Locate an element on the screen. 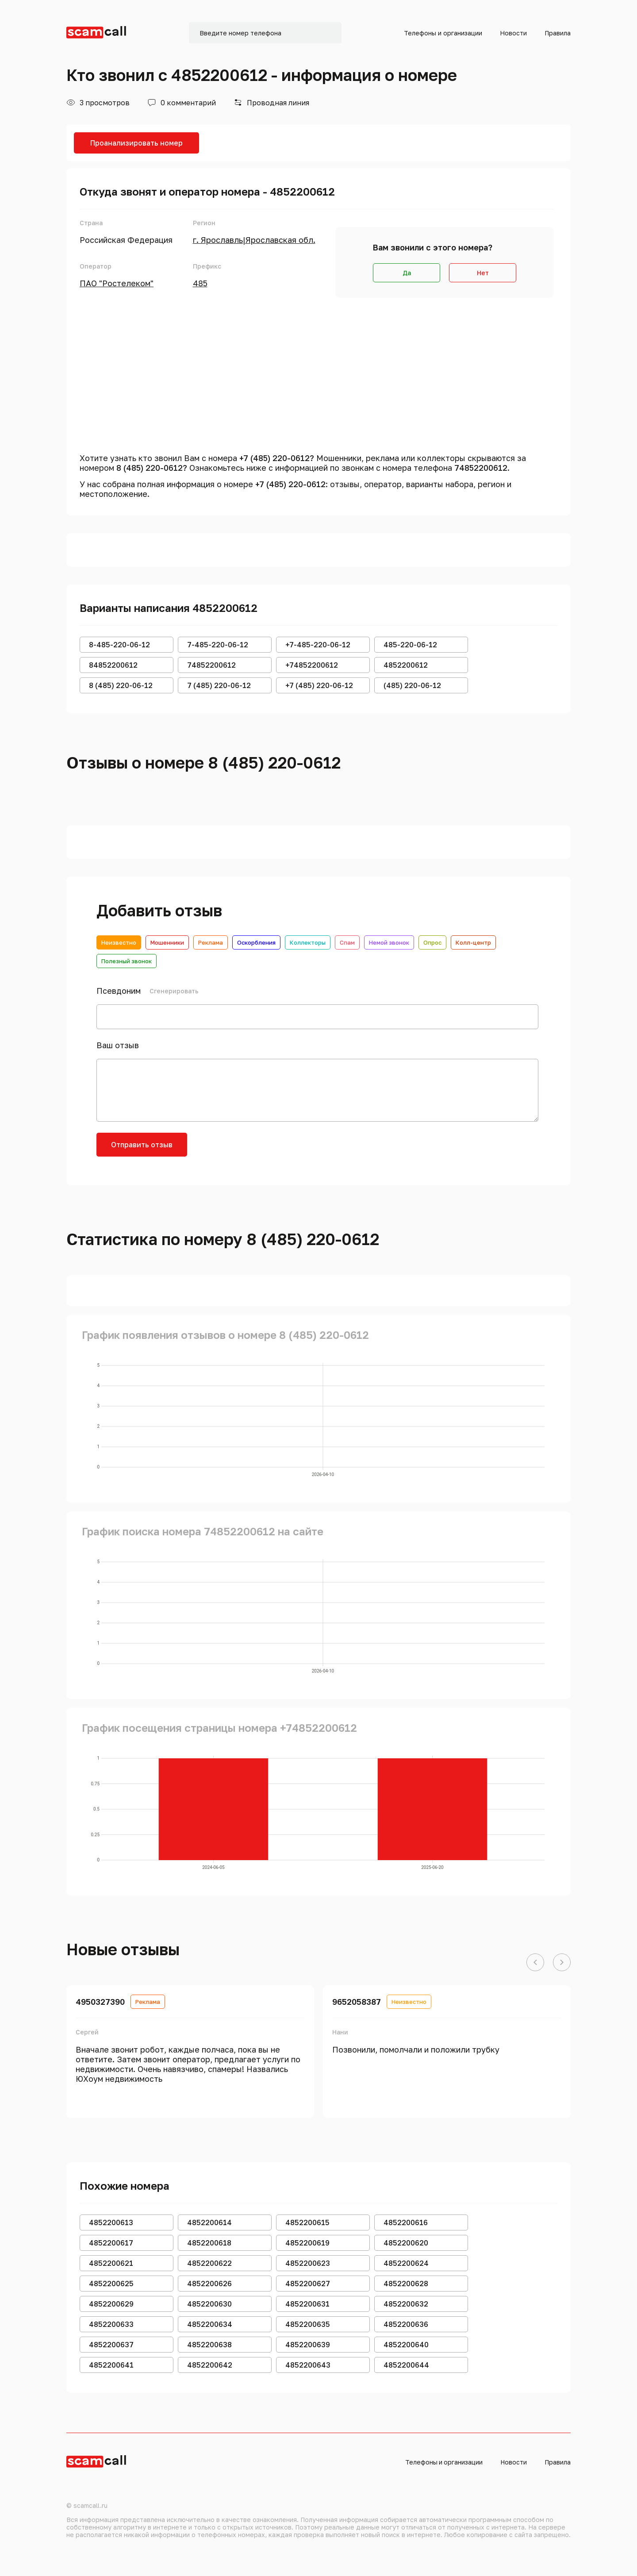  Проанализировать номер is located at coordinates (136, 142).